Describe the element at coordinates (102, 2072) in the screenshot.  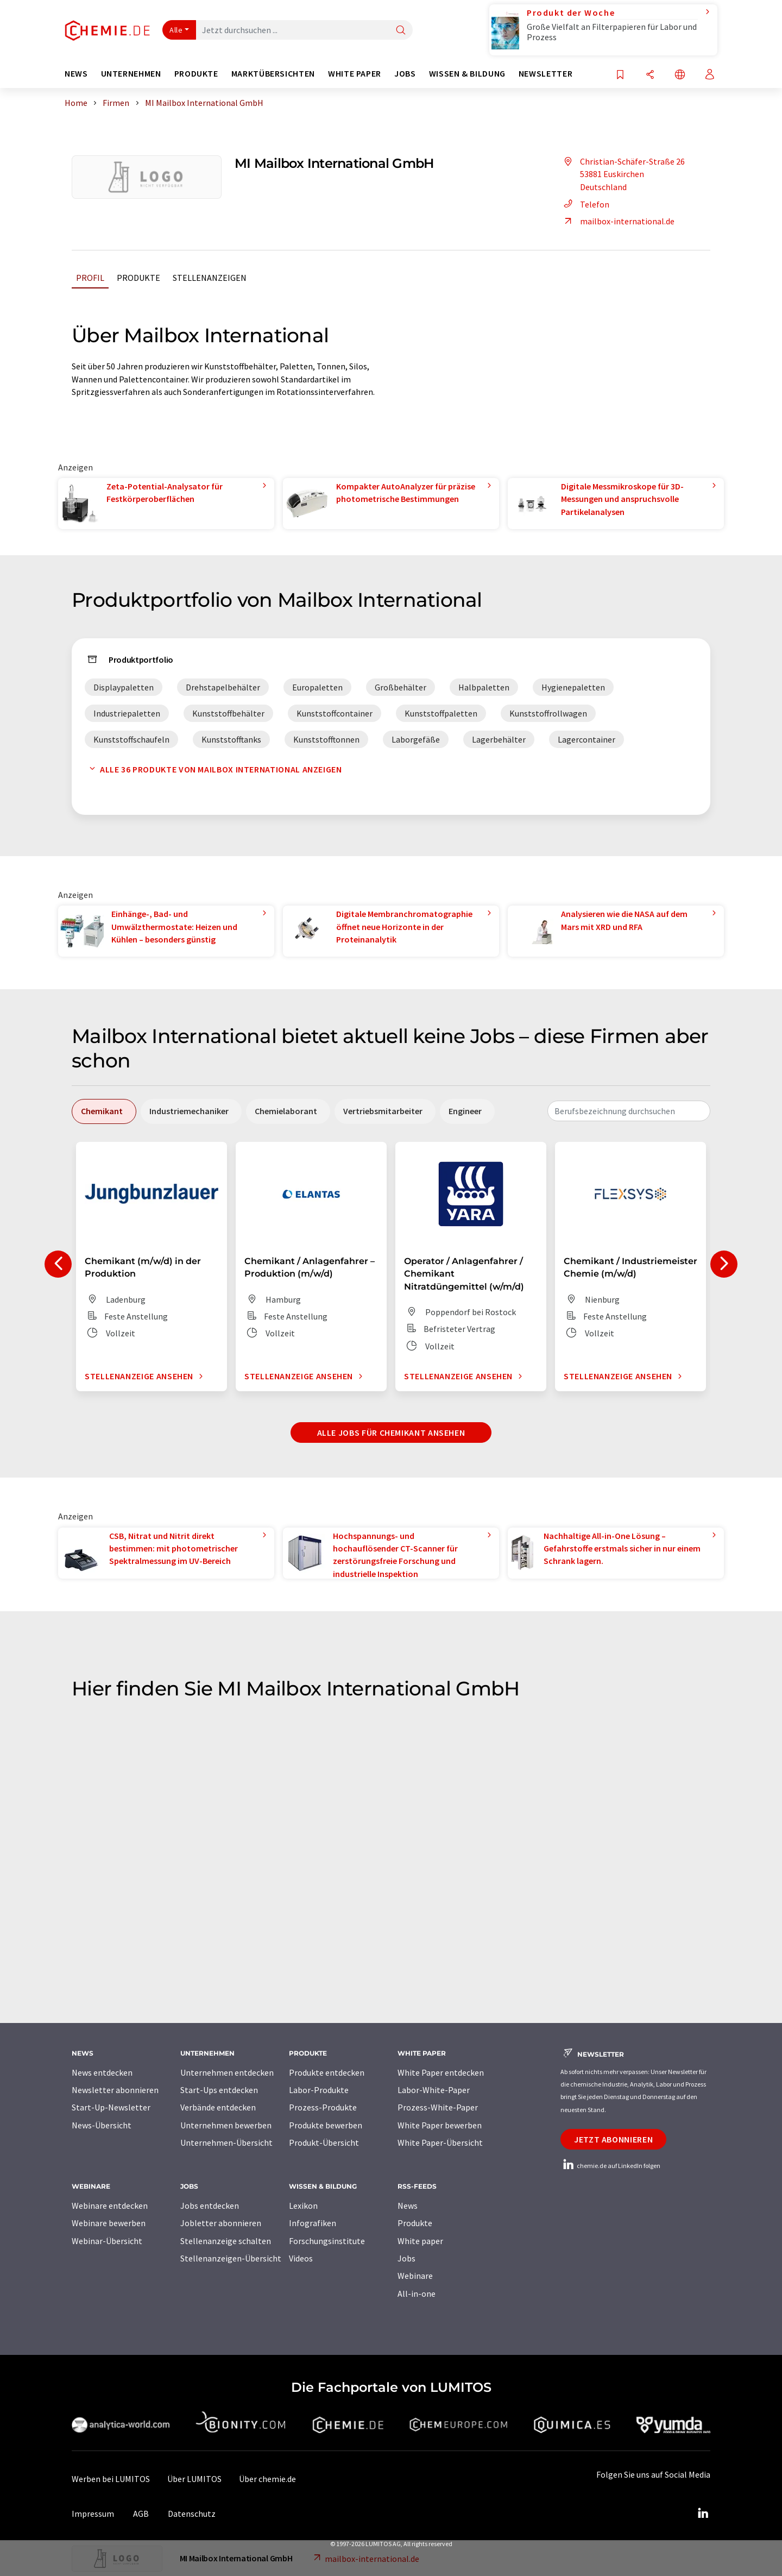
I see `News entdecken` at that location.